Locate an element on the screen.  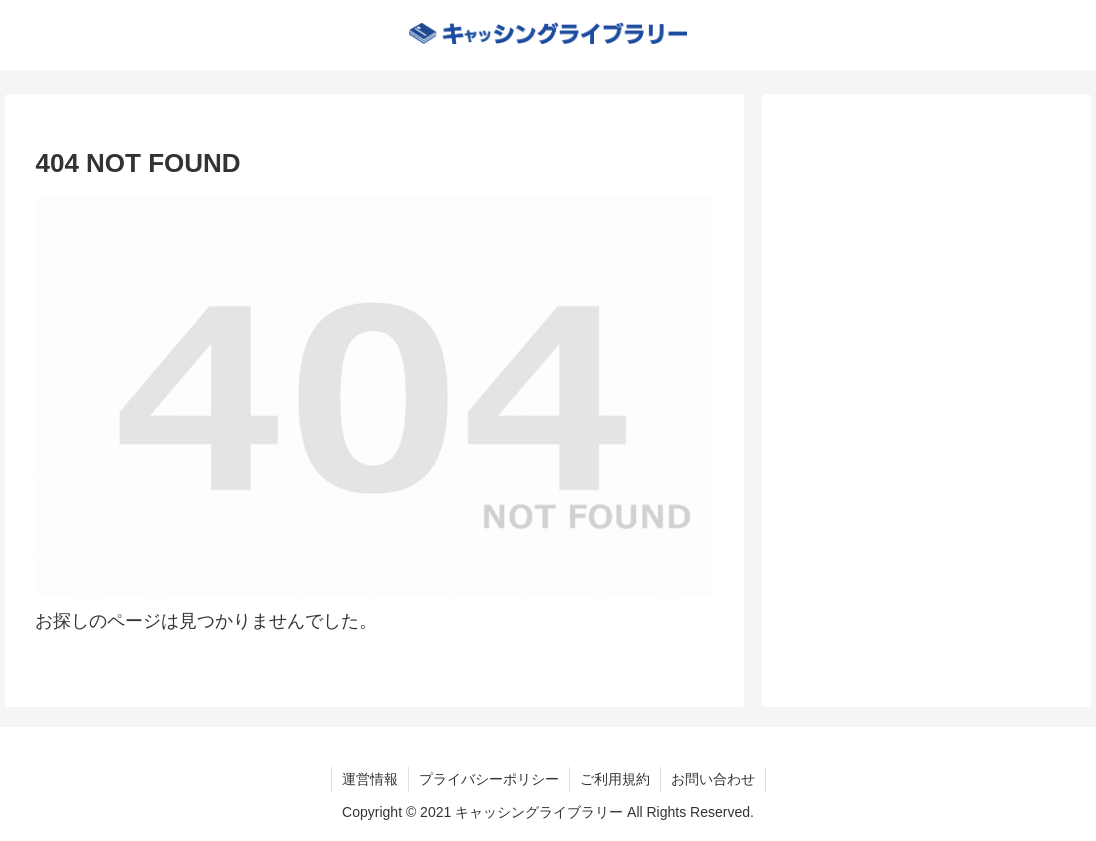
プライバシーポリシー is located at coordinates (489, 779).